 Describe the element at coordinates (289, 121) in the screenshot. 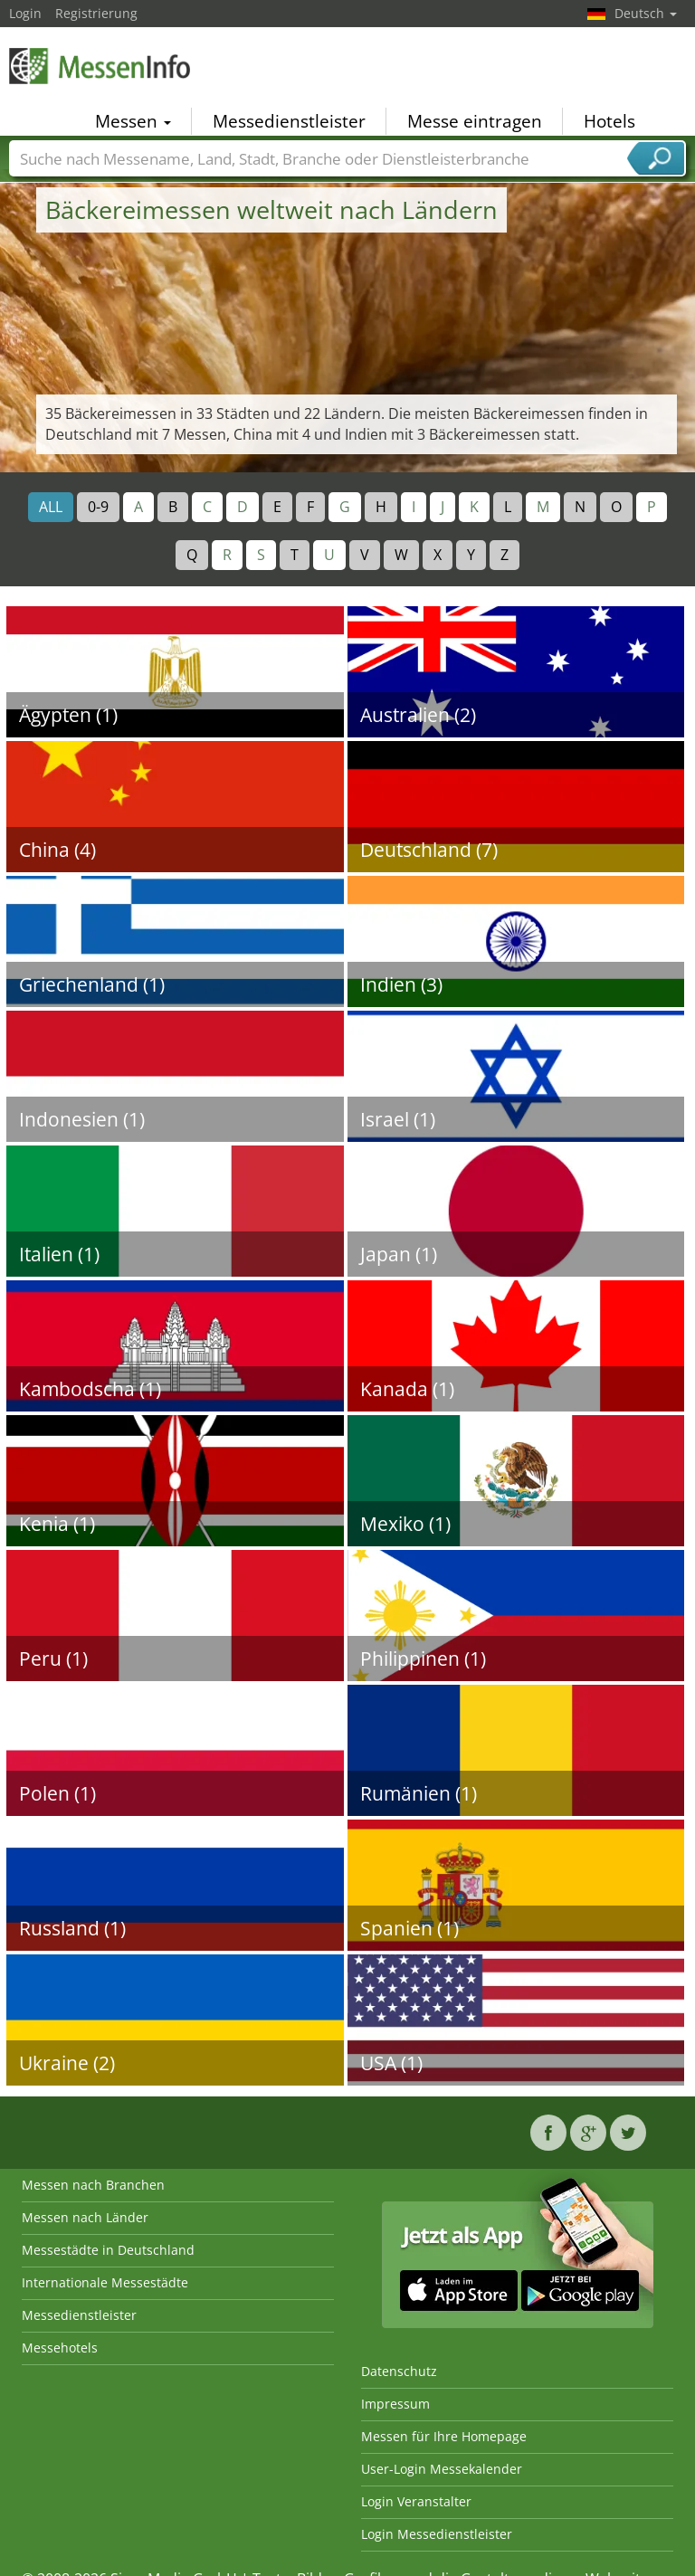

I see `Messedienstleister` at that location.